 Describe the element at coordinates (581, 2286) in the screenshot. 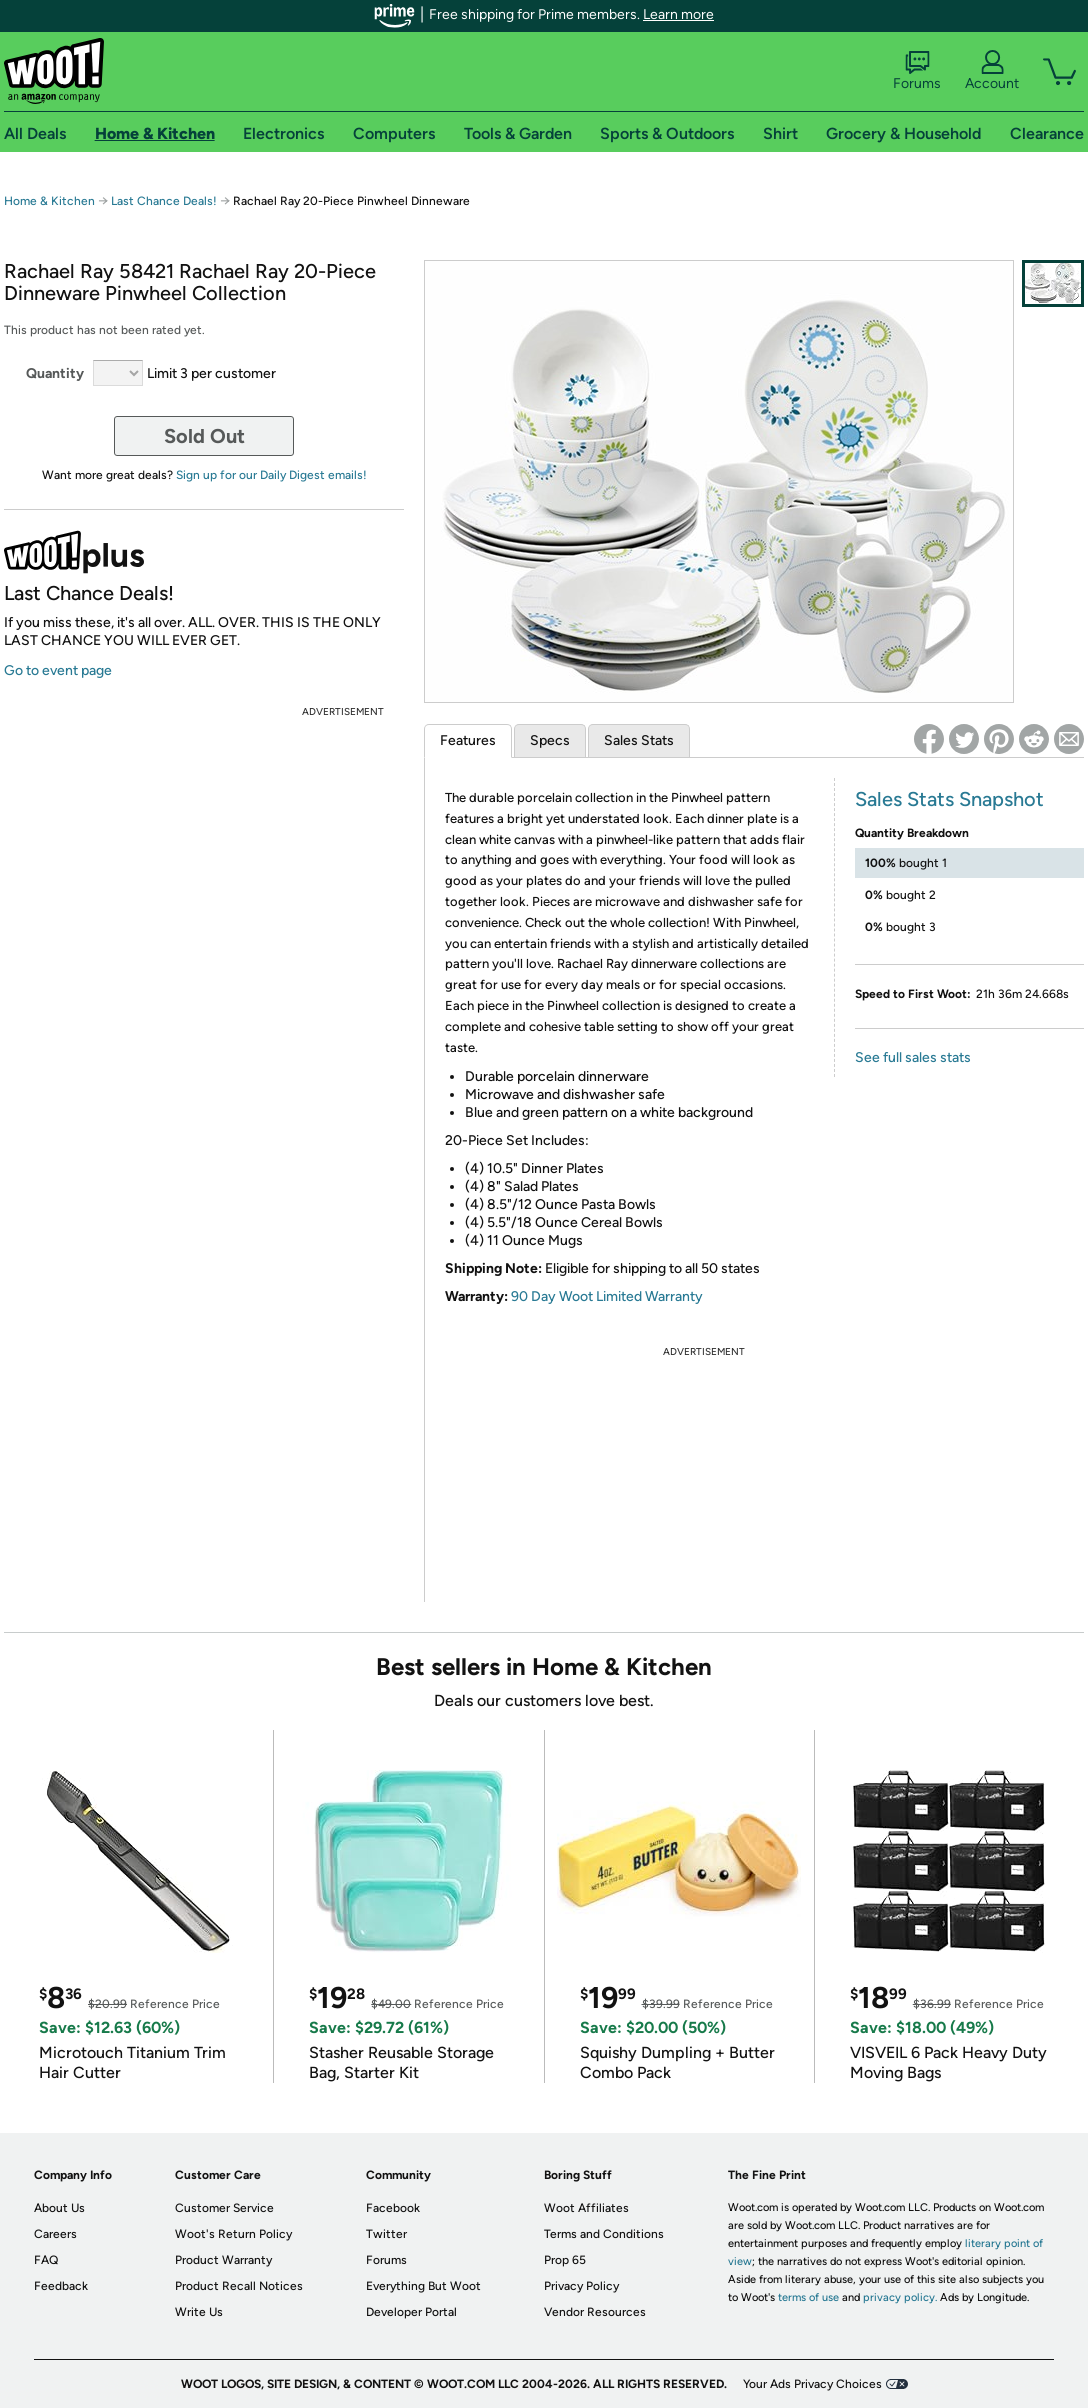

I see `Privacy Policy` at that location.